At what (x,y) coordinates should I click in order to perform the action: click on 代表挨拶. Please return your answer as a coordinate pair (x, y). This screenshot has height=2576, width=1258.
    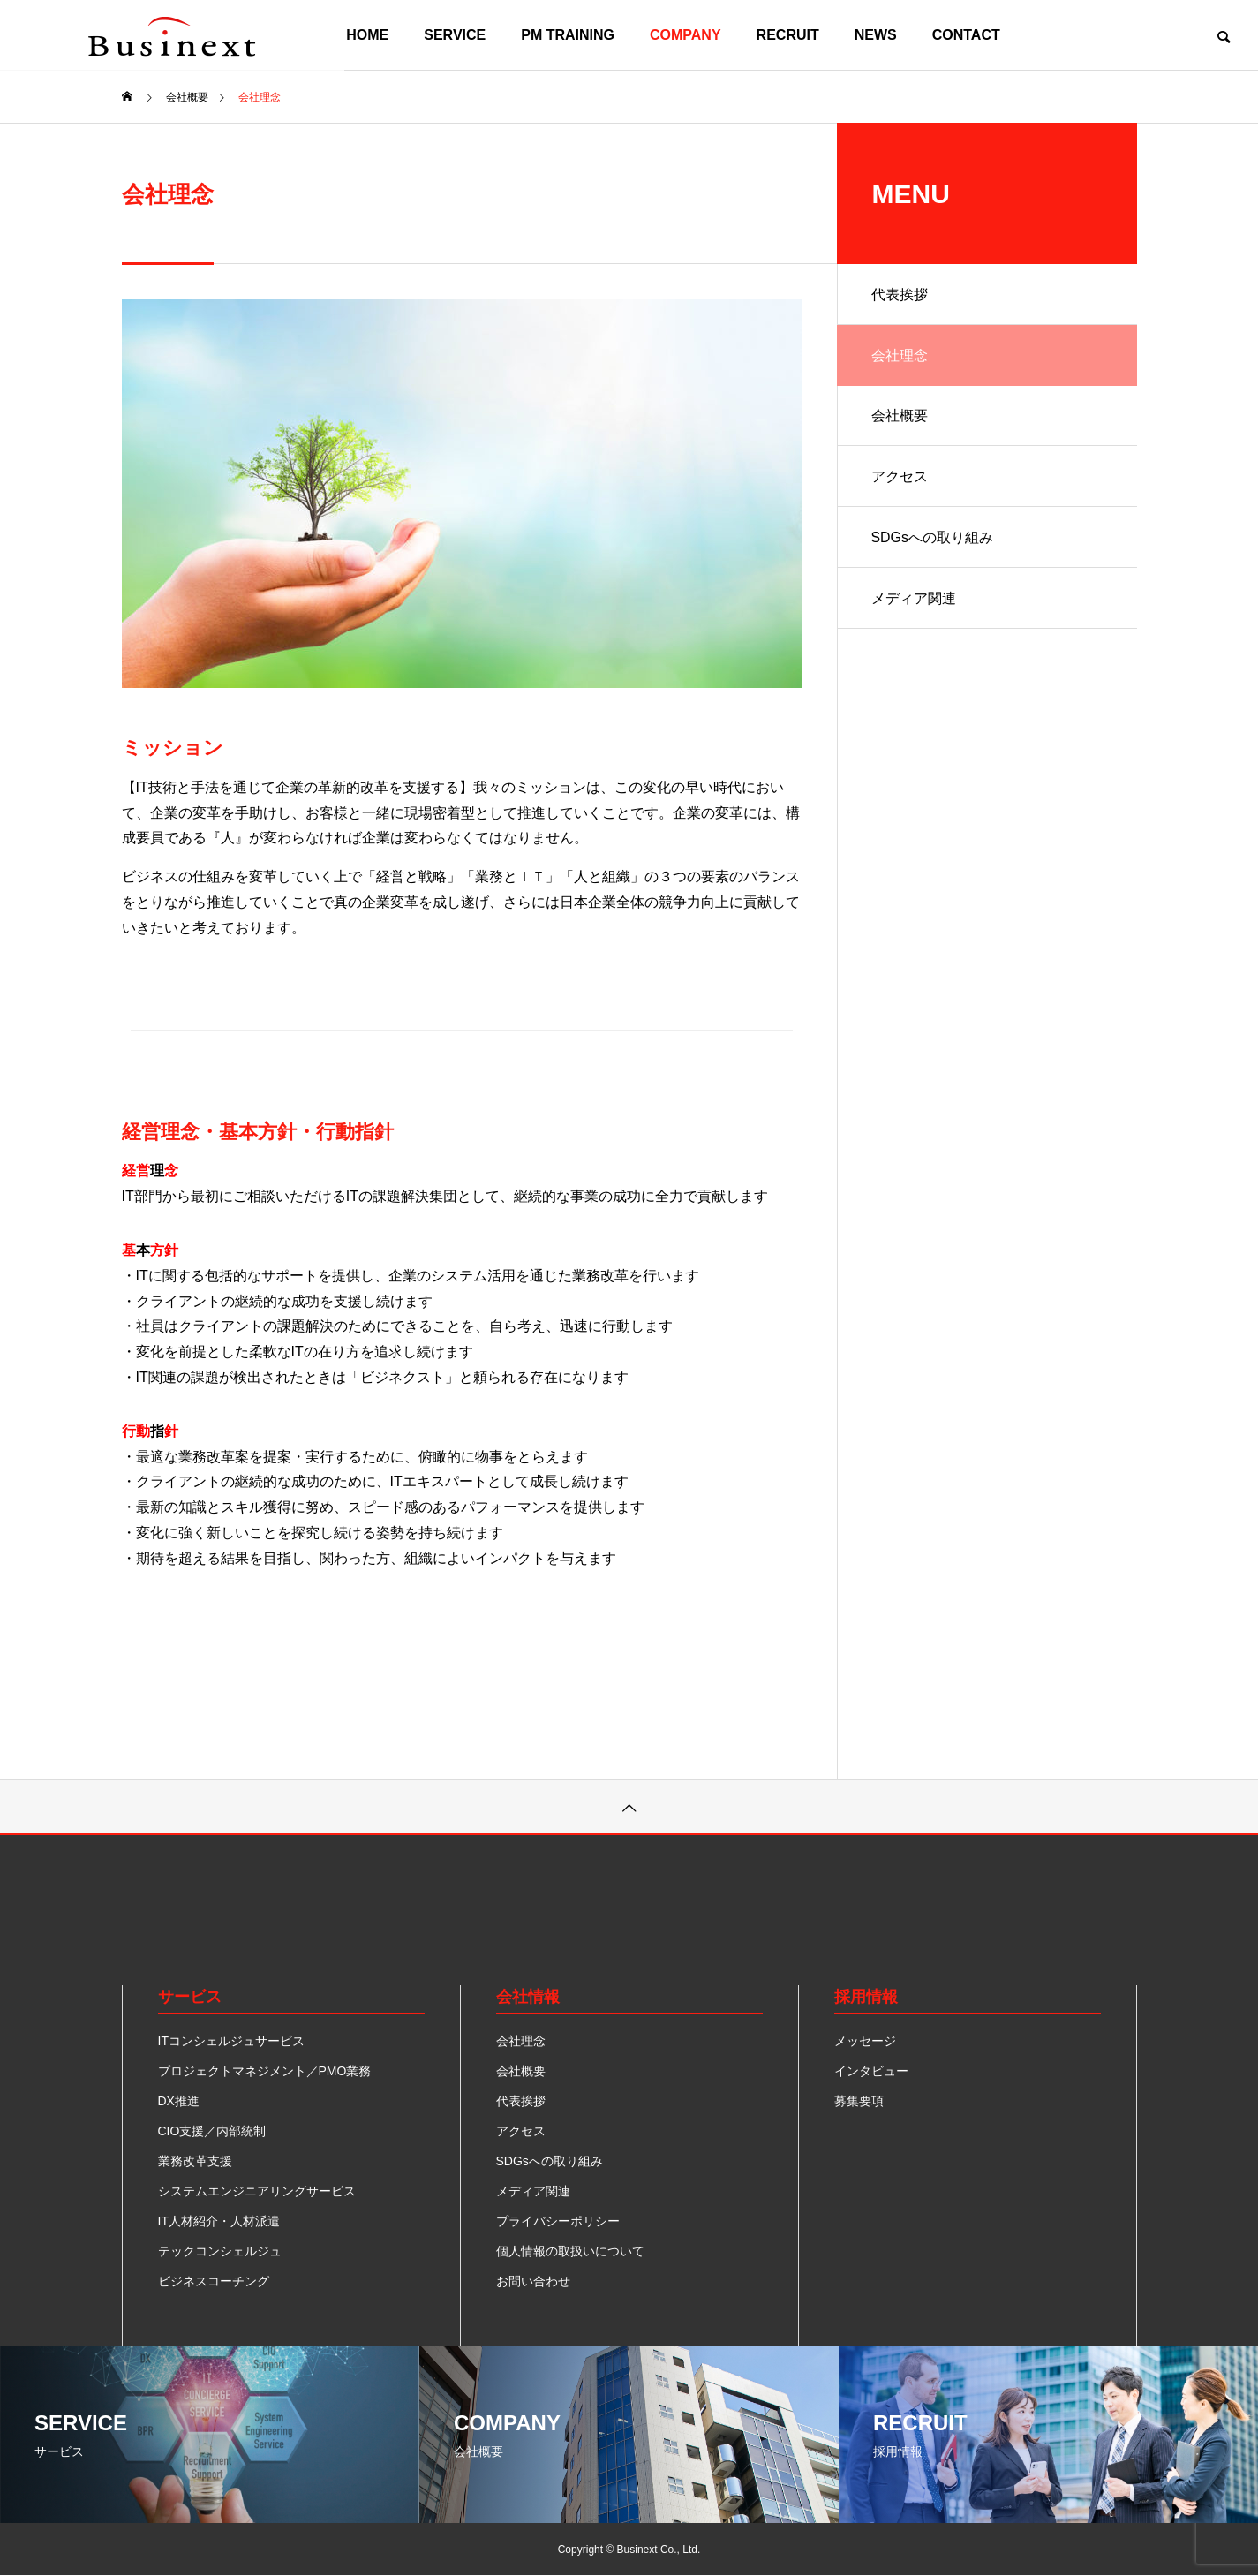
    Looking at the image, I should click on (900, 294).